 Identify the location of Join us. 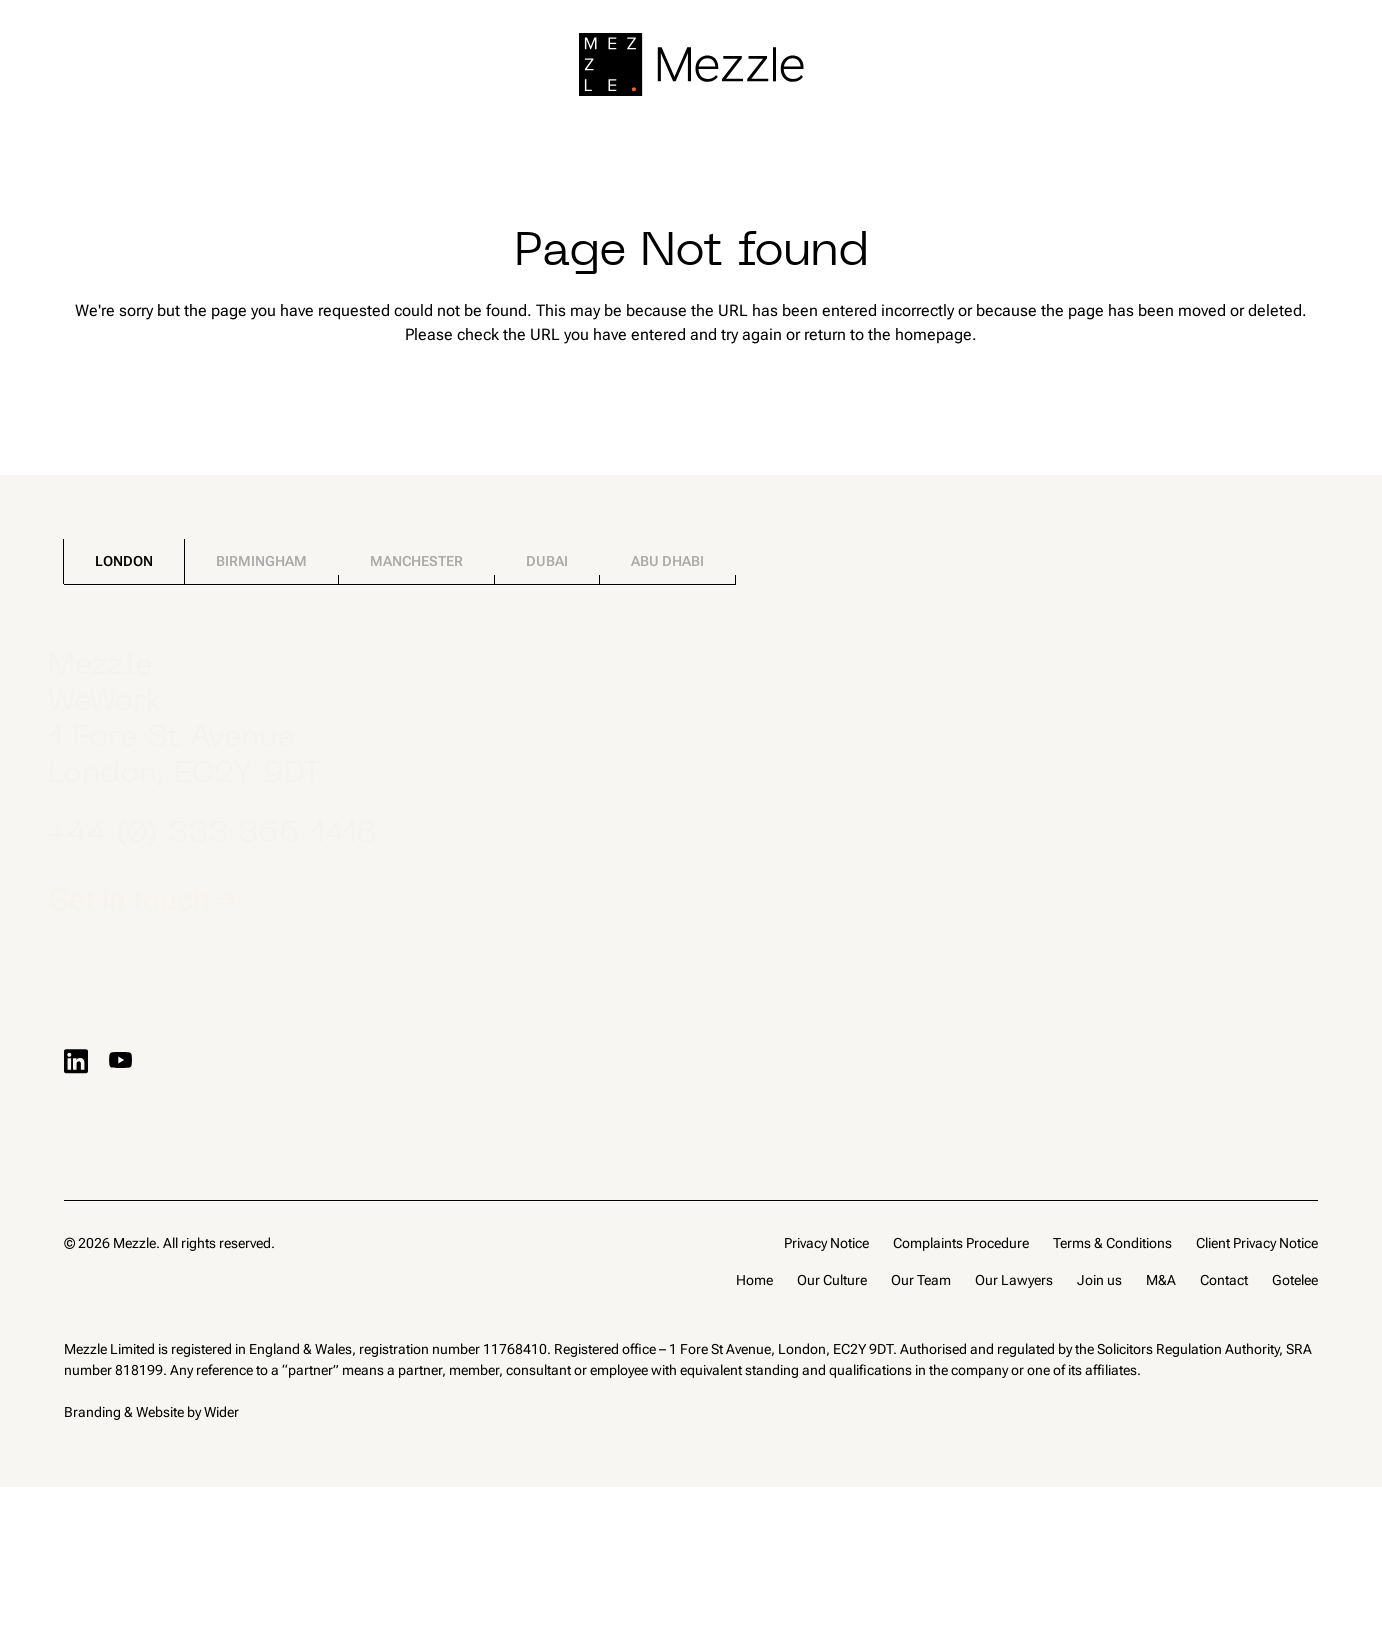
(1099, 1280).